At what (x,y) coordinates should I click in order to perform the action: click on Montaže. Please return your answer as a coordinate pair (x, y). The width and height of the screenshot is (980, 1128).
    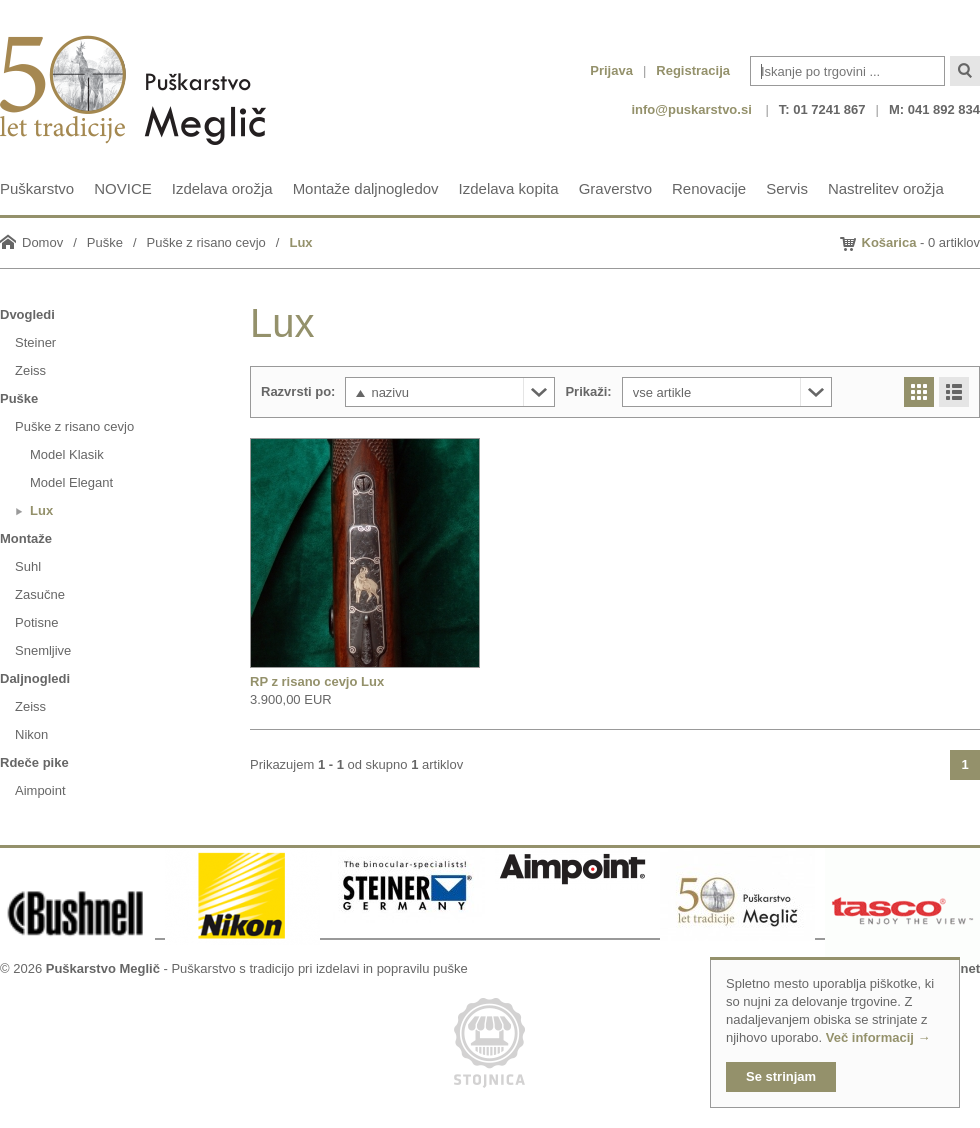
    Looking at the image, I should click on (26, 538).